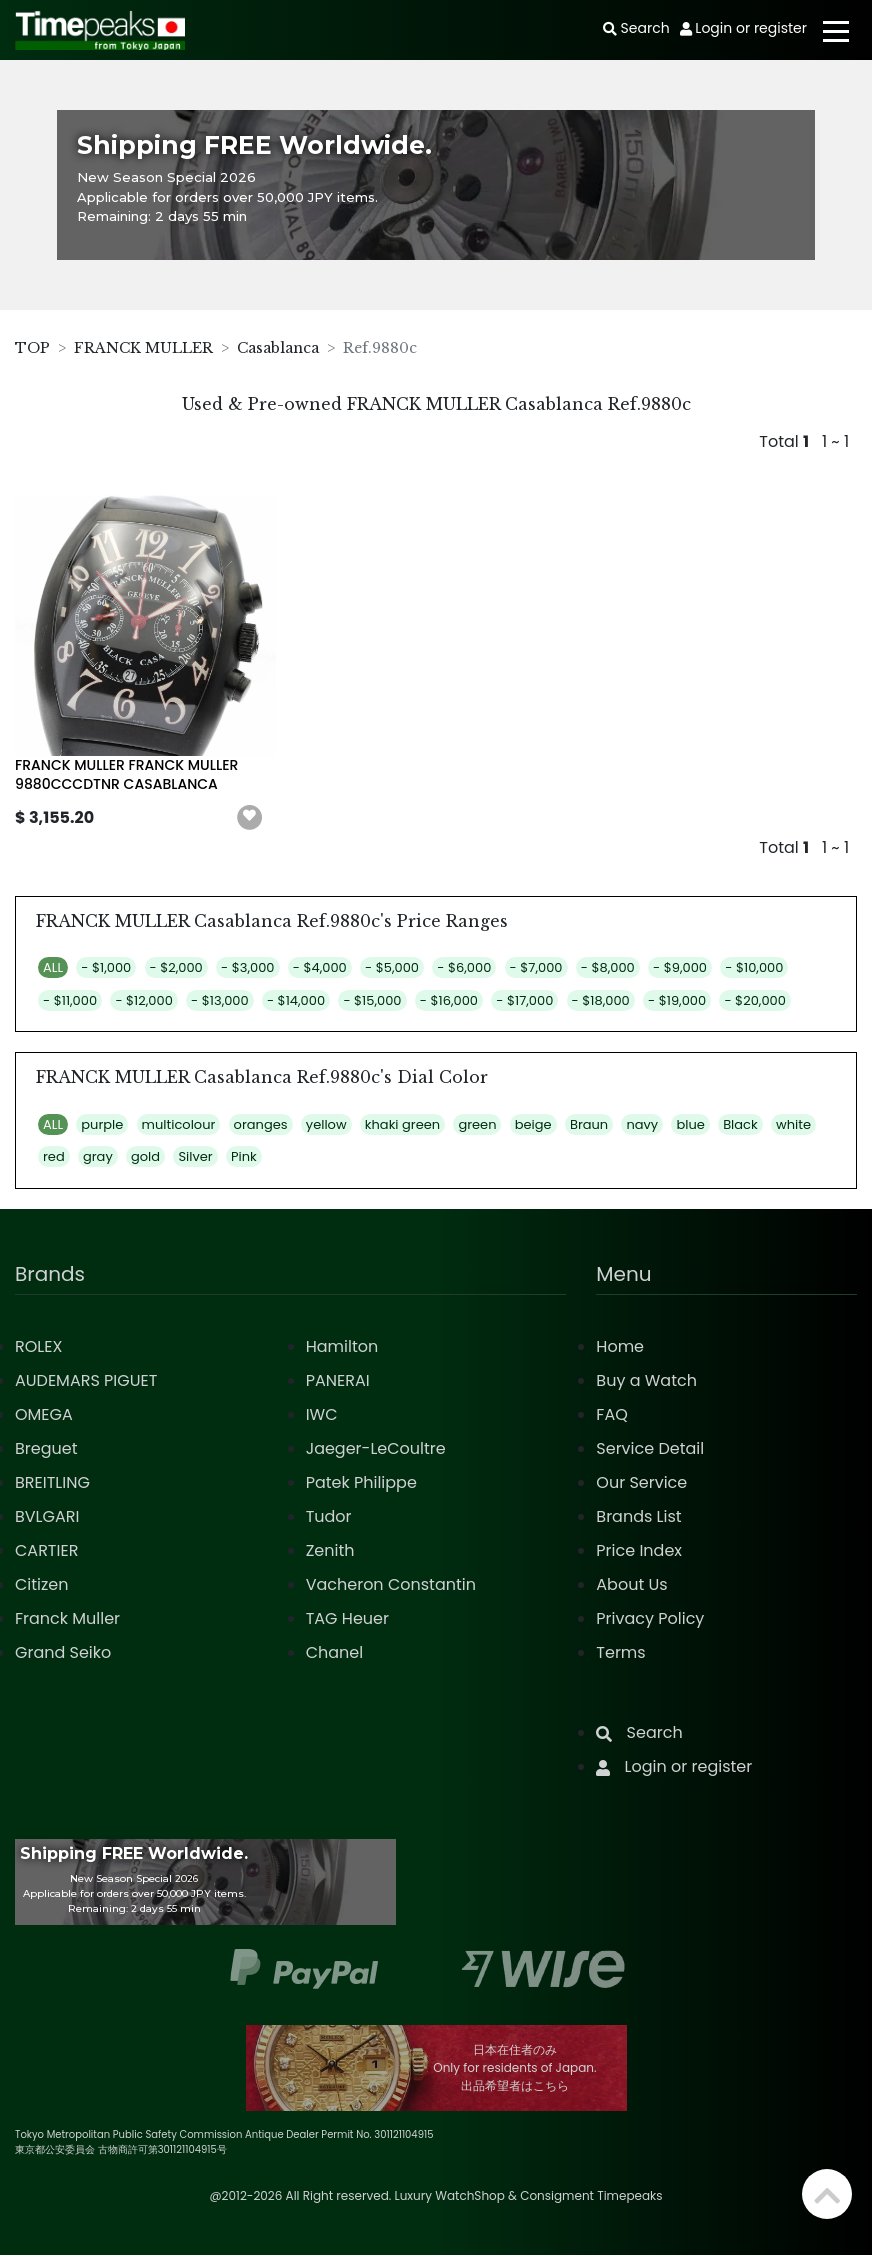 This screenshot has height=2255, width=872. What do you see at coordinates (650, 1448) in the screenshot?
I see `Service Detail` at bounding box center [650, 1448].